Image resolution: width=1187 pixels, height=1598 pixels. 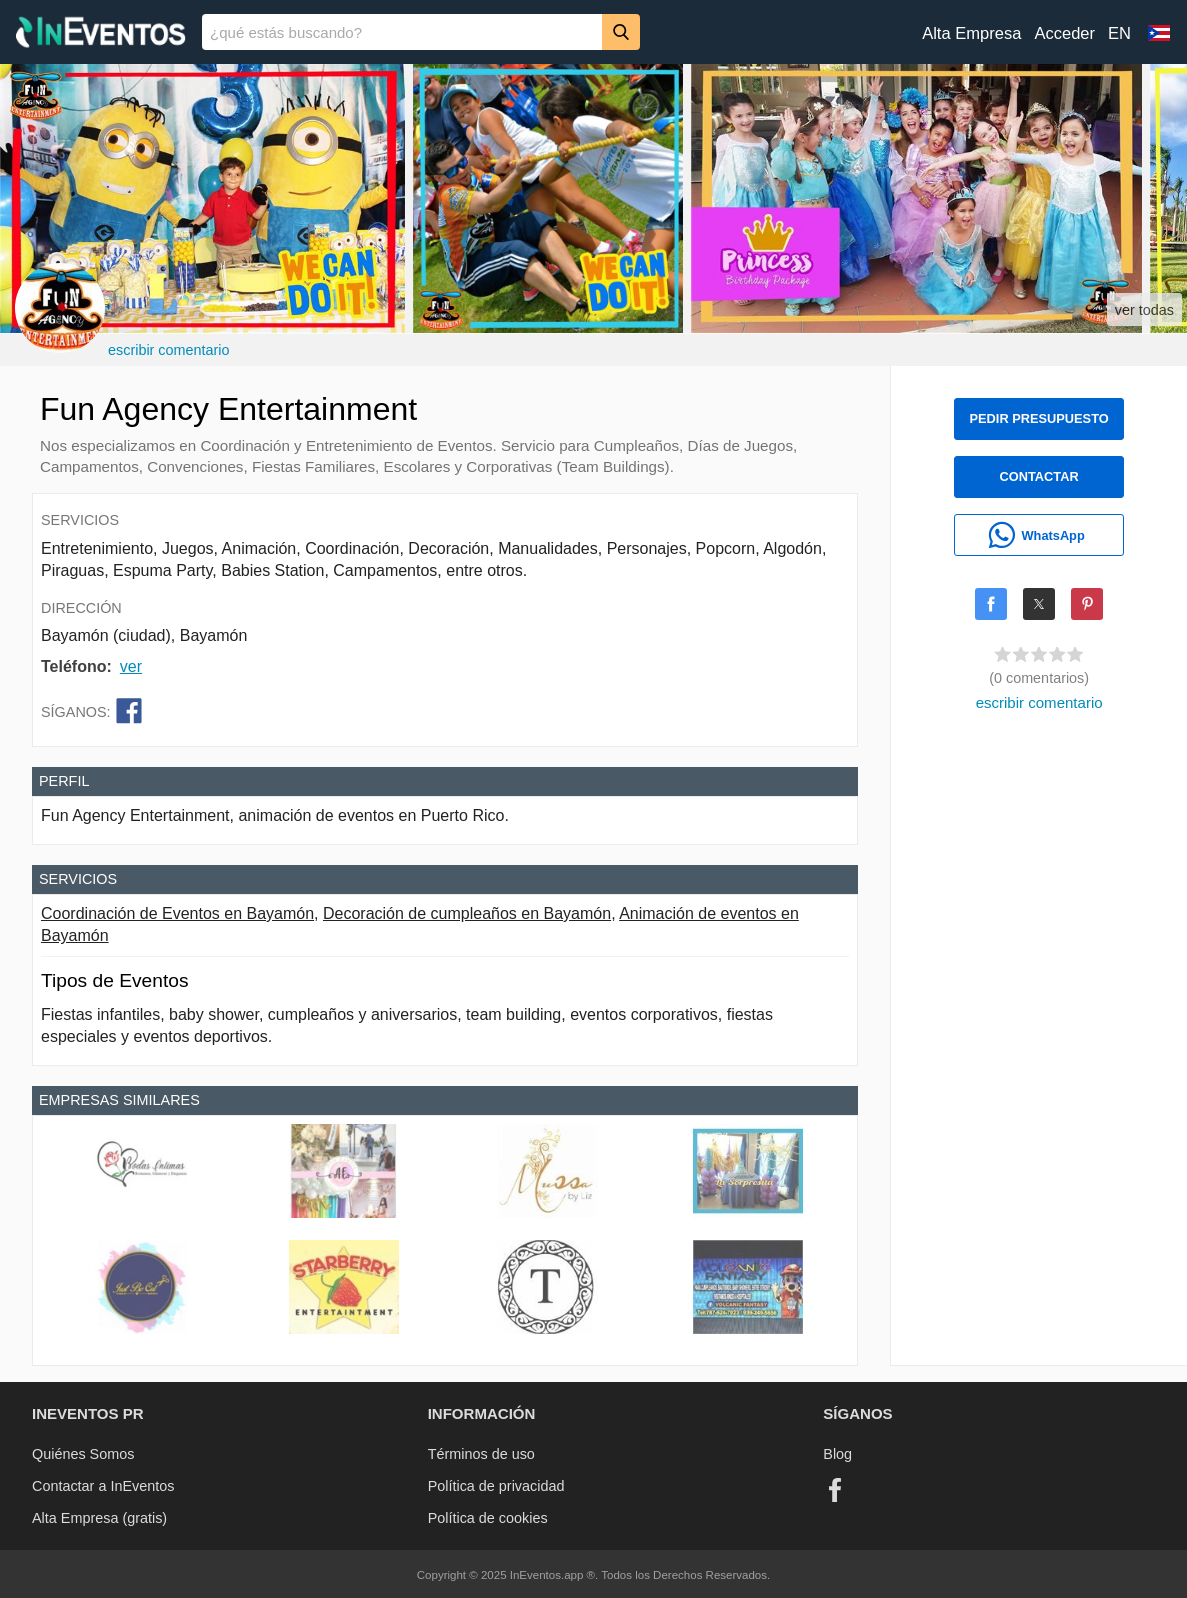 I want to click on [InEventos], so click(x=101, y=34).